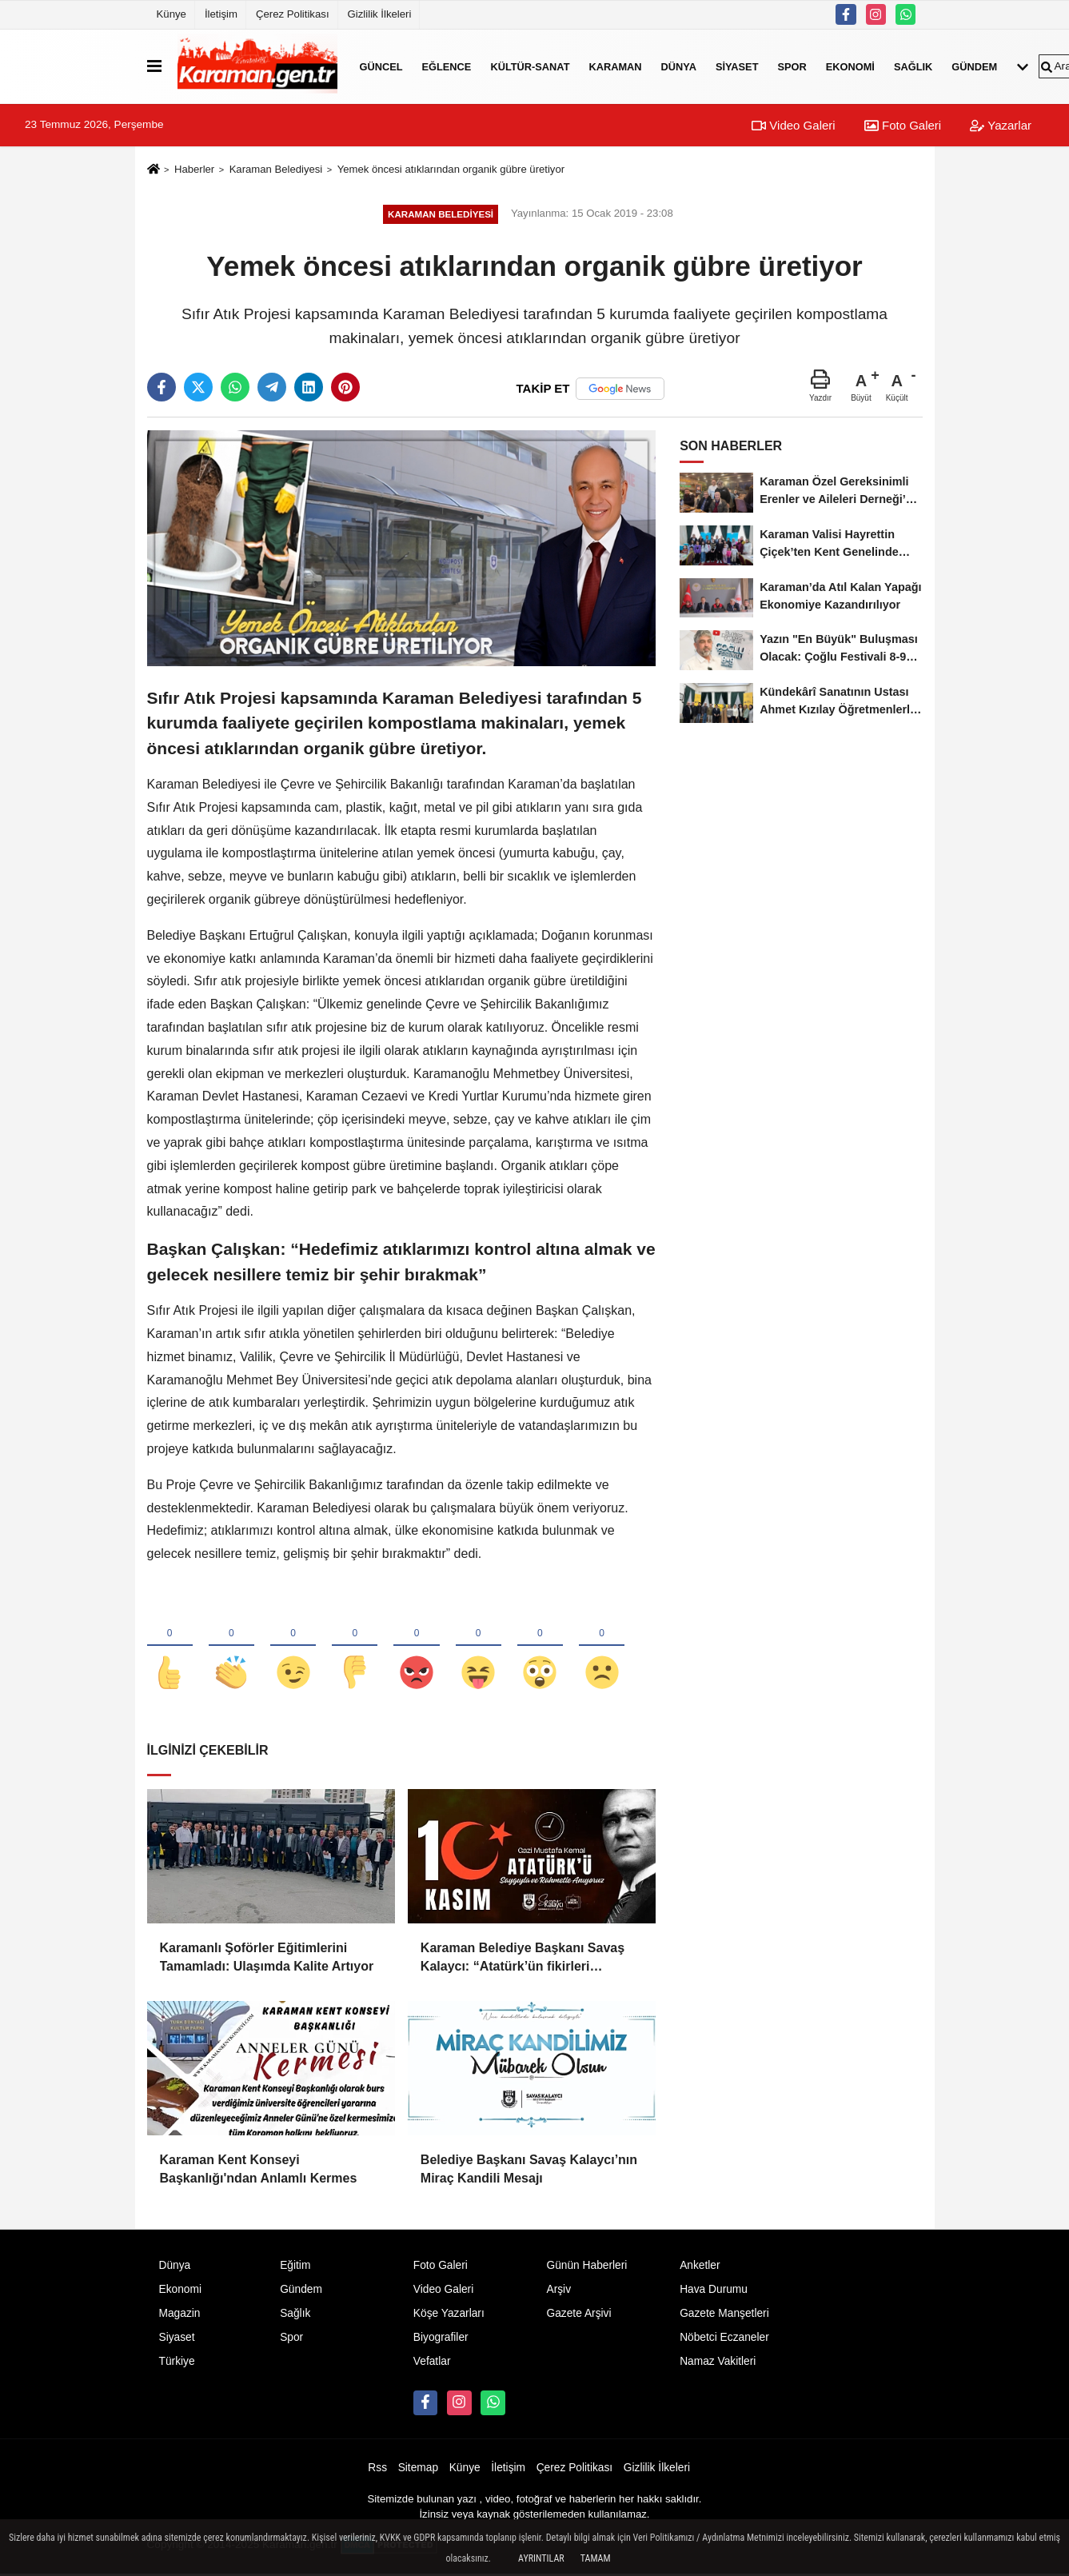  What do you see at coordinates (850, 66) in the screenshot?
I see `Ekonomi` at bounding box center [850, 66].